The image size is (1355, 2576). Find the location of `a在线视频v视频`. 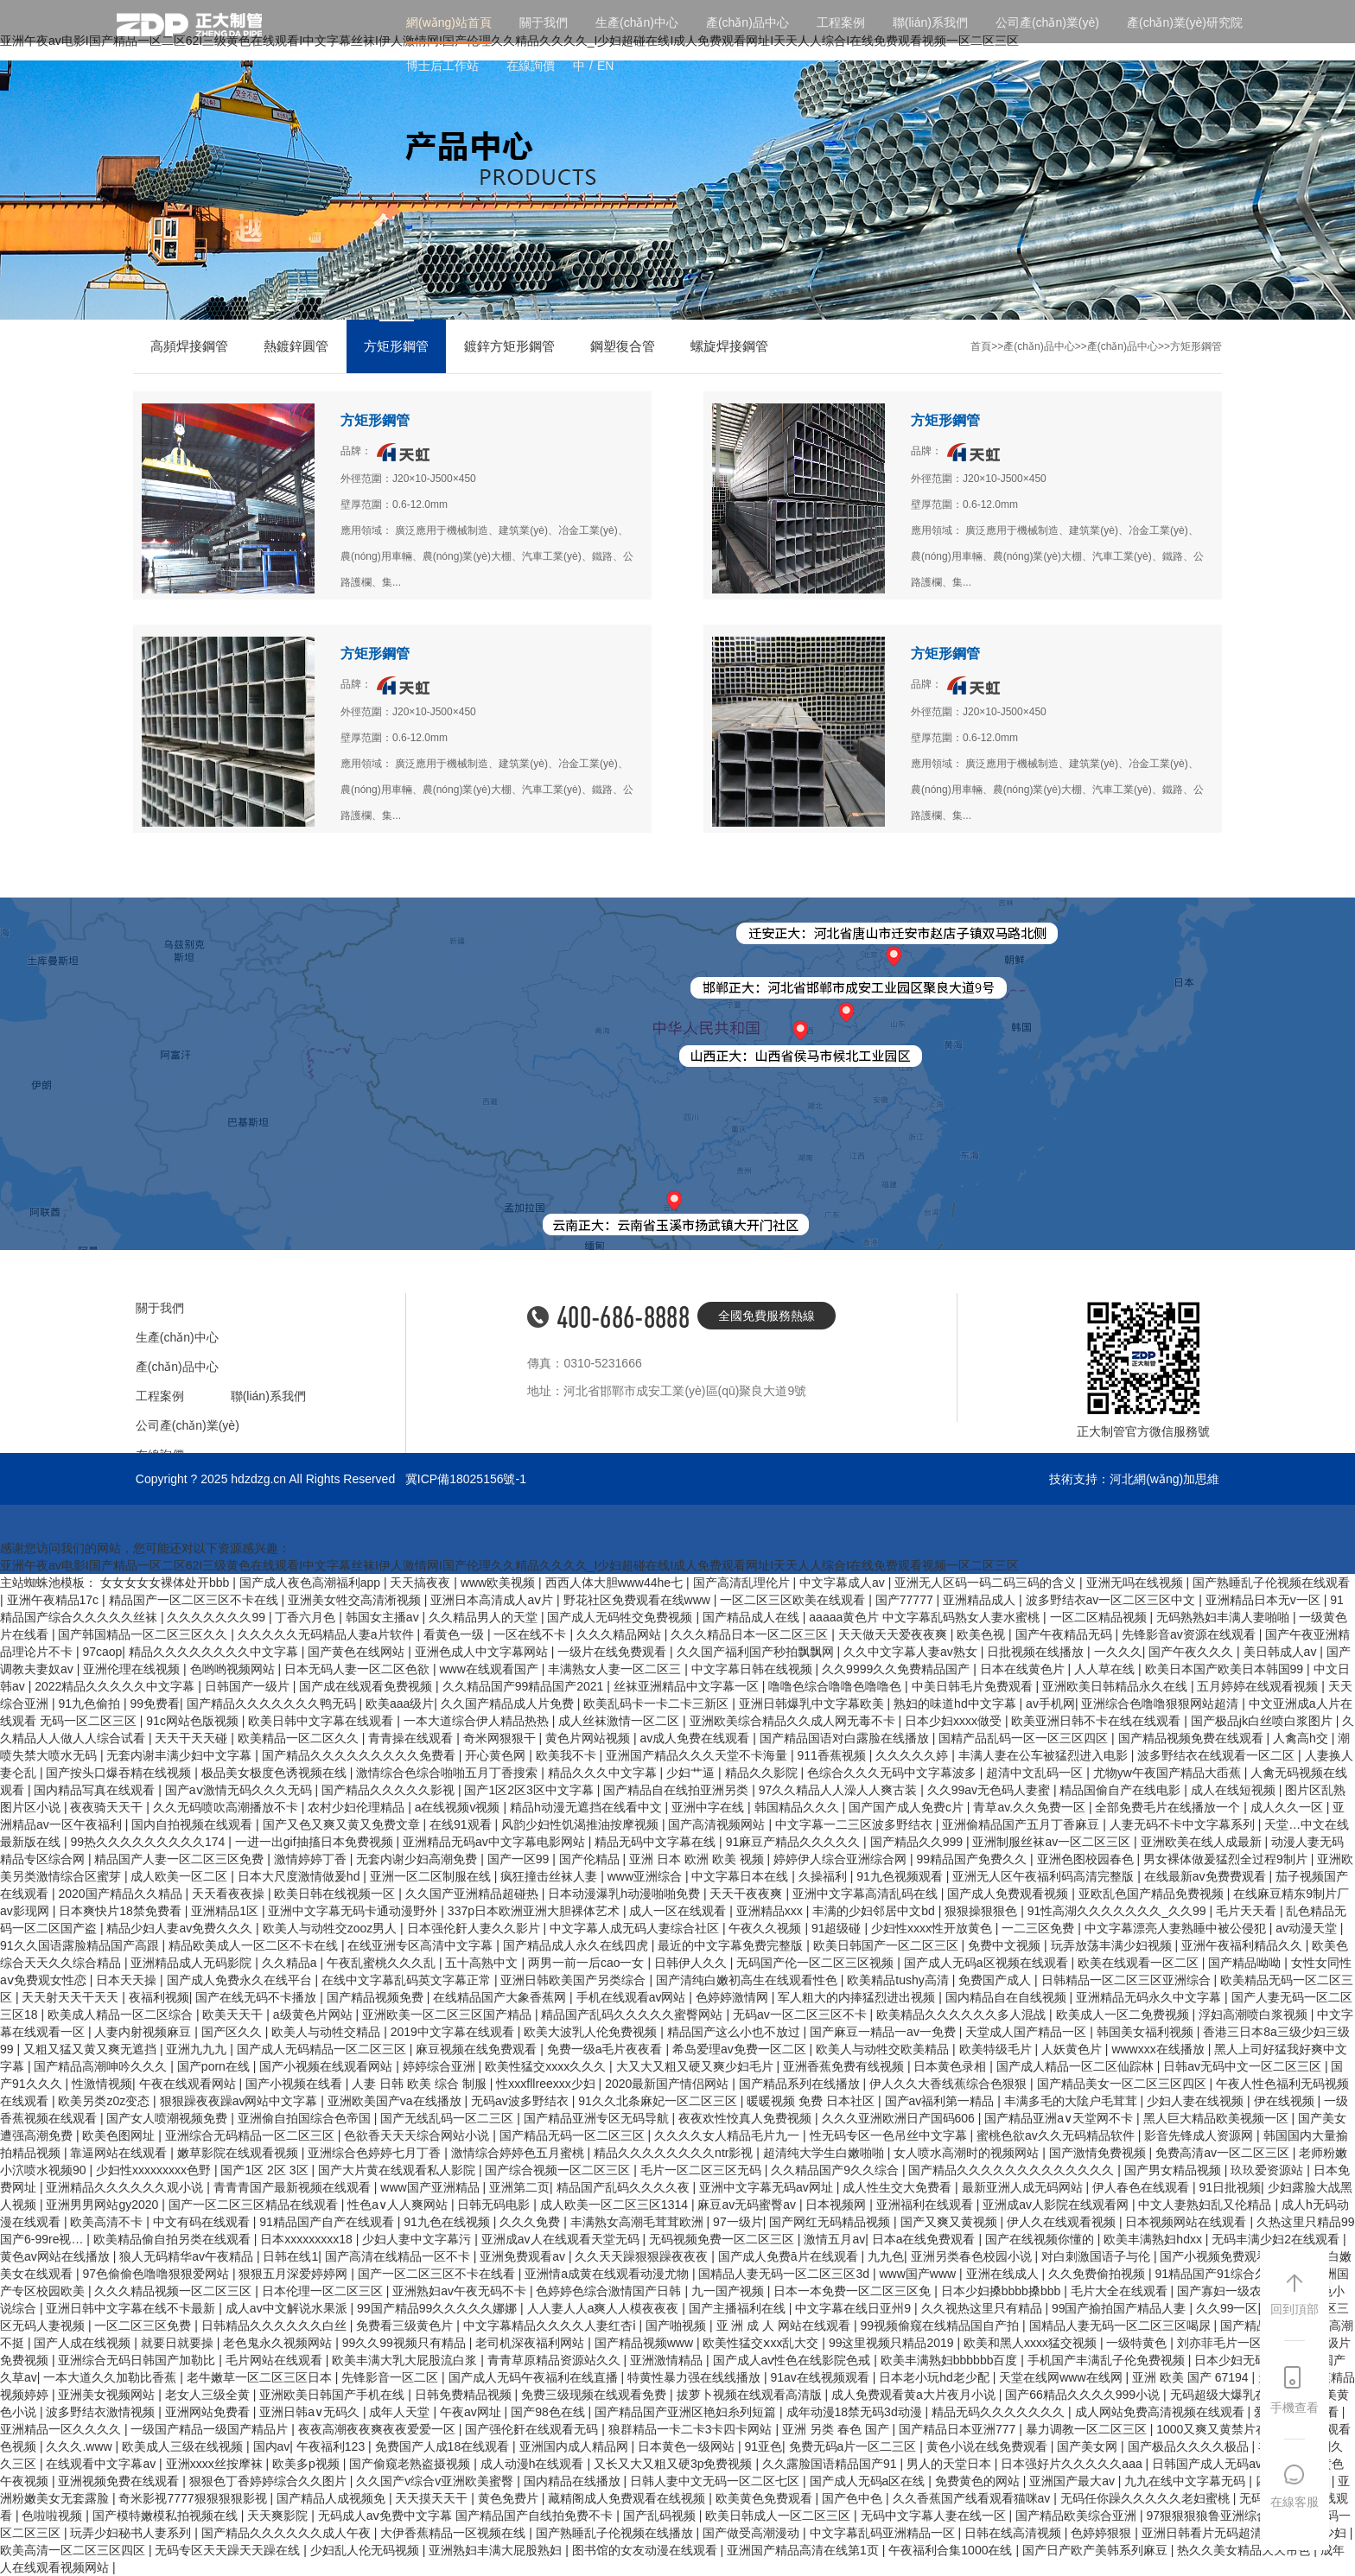

a在线视频v视频 is located at coordinates (459, 1807).